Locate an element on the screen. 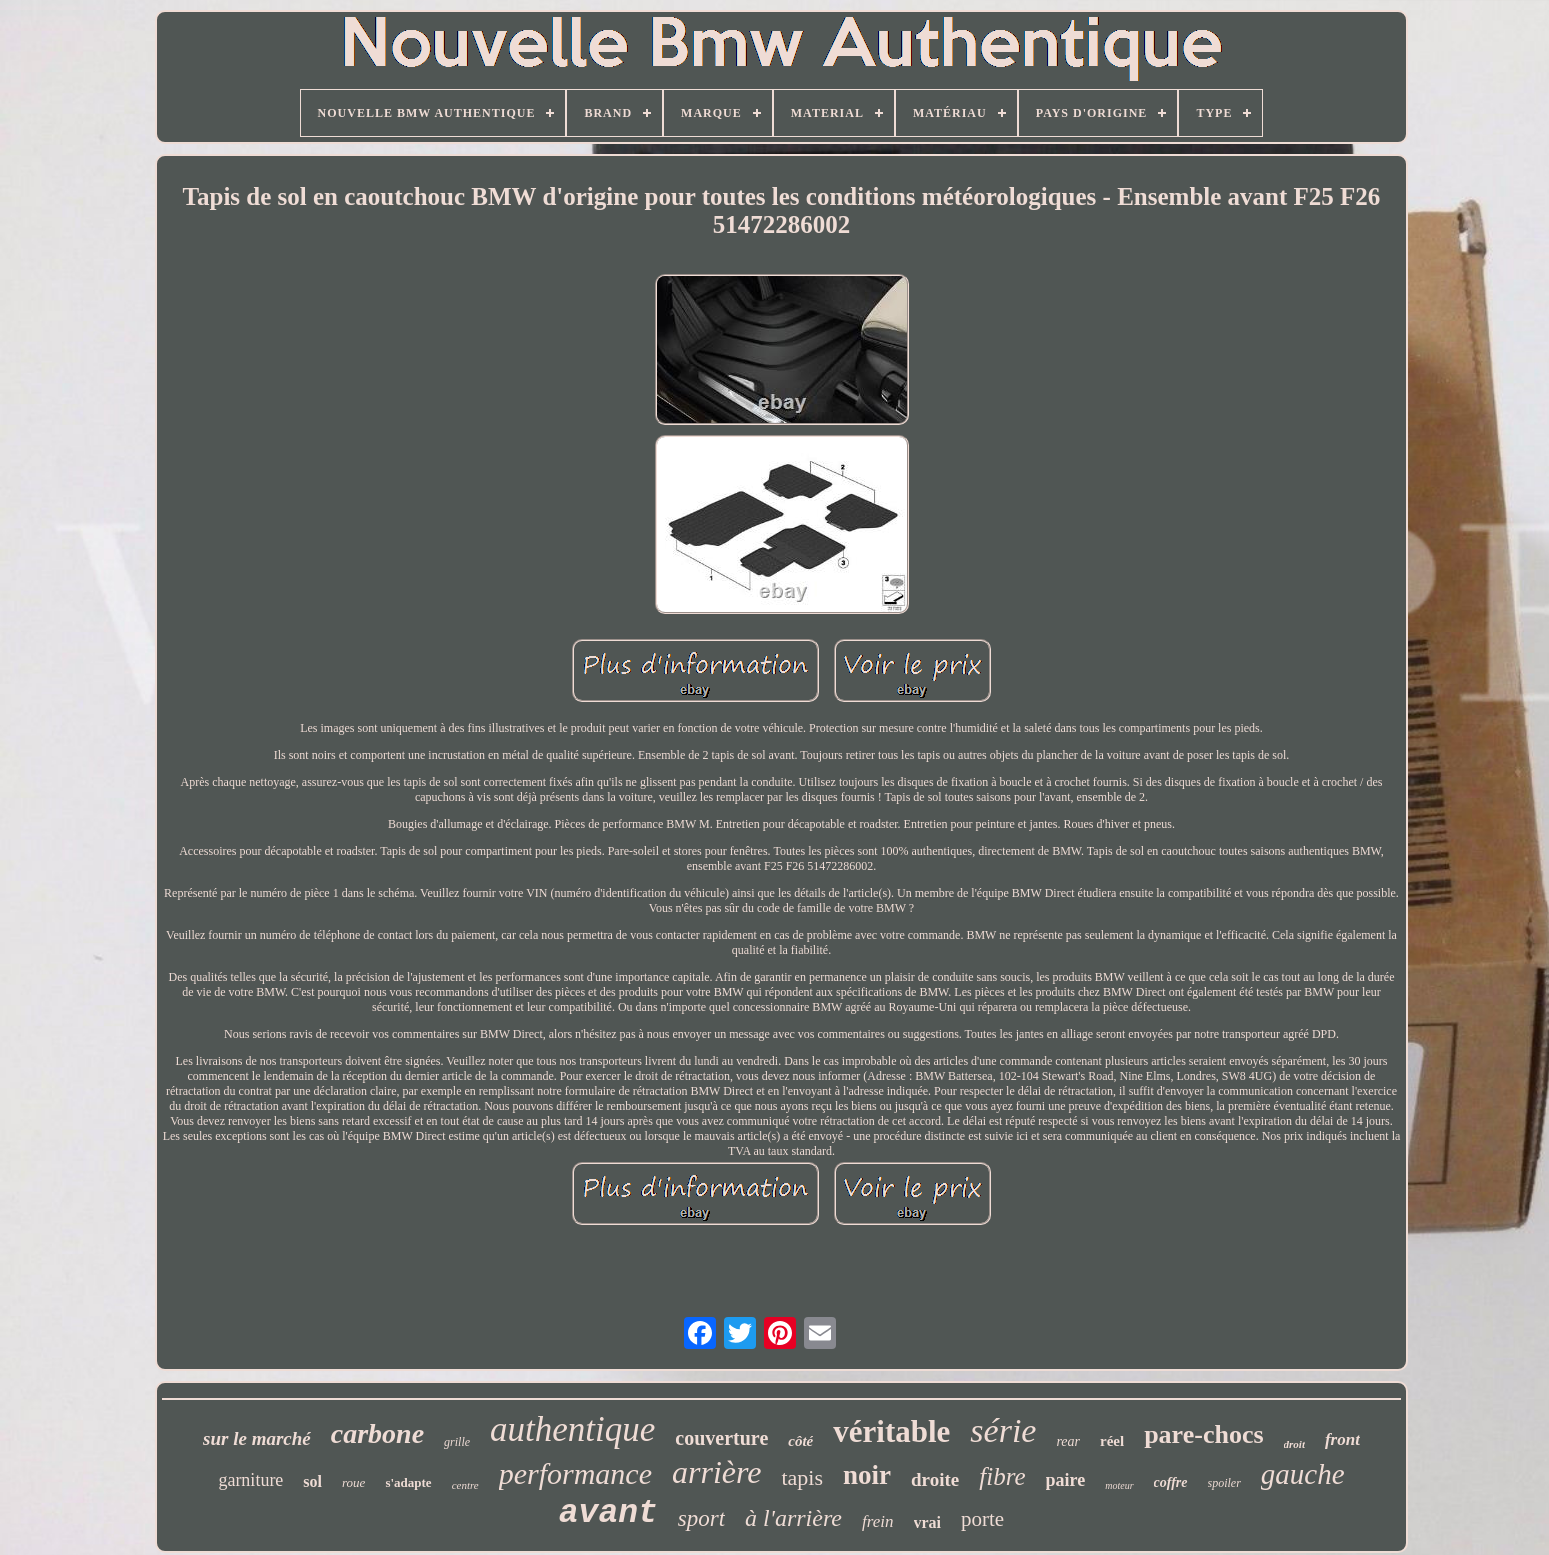 This screenshot has width=1549, height=1555. authentique is located at coordinates (572, 1429).